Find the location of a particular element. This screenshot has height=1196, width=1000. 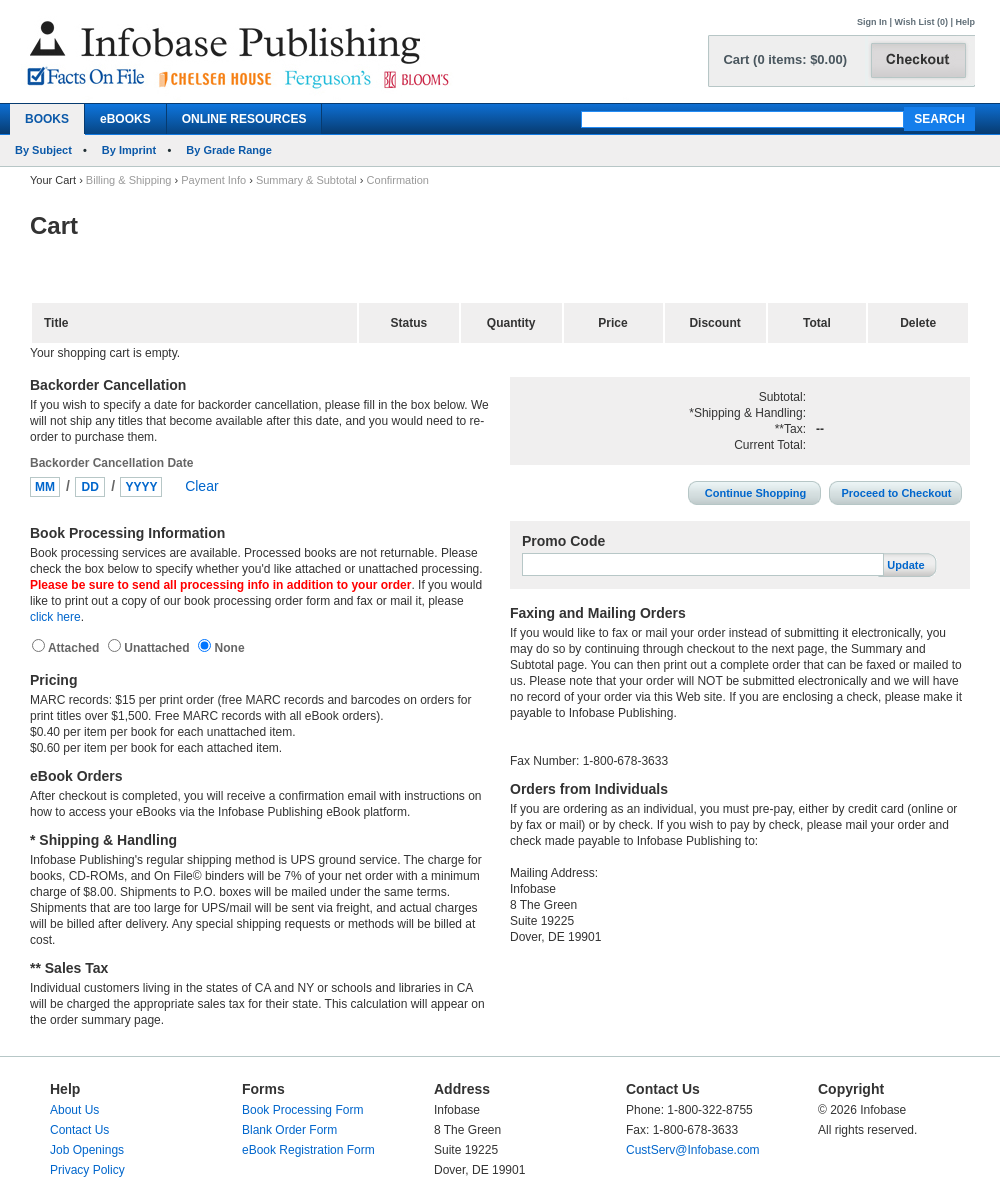

None is located at coordinates (227, 648).